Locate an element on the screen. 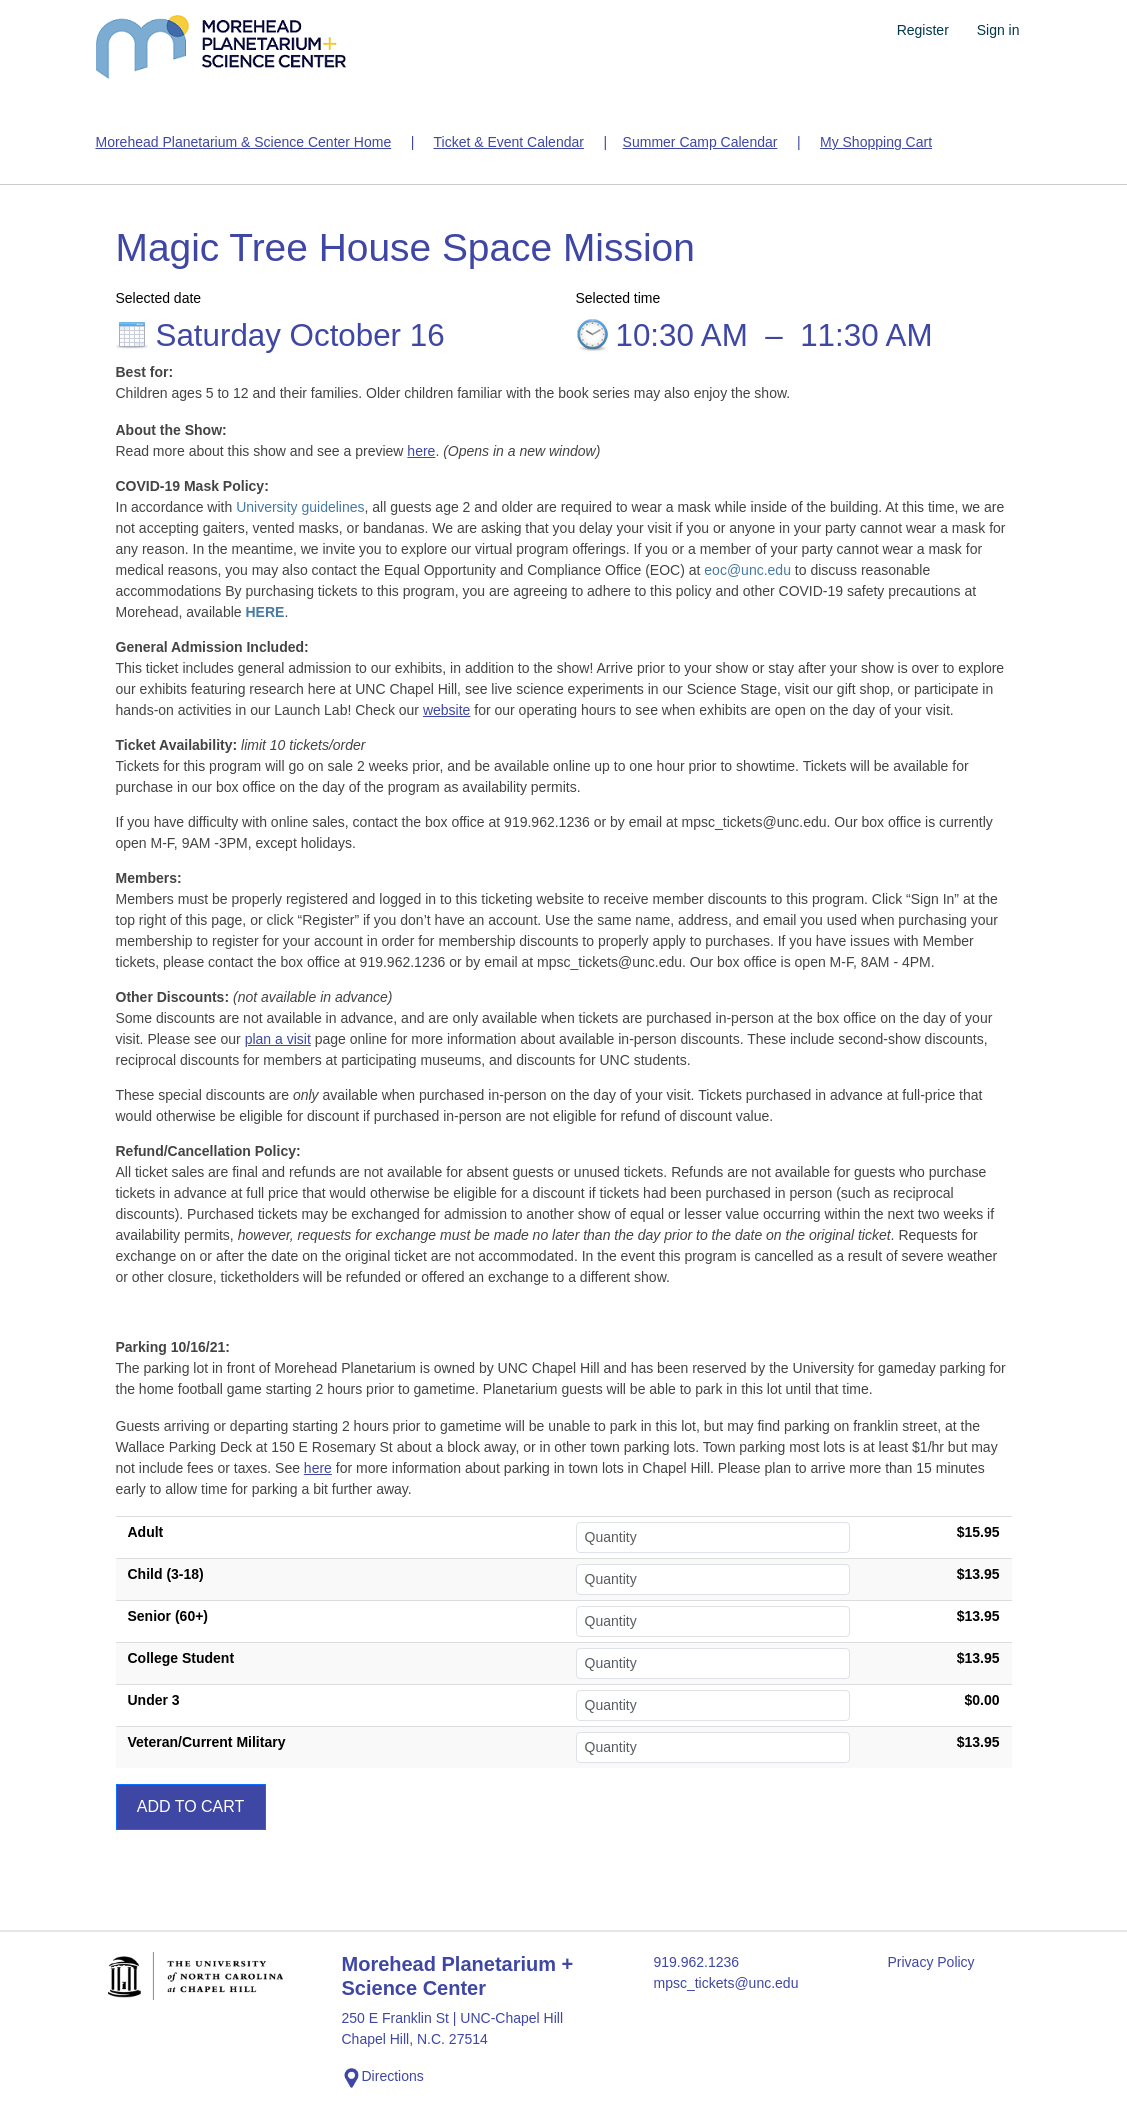 The image size is (1127, 2108). My Shopping Cart is located at coordinates (876, 142).